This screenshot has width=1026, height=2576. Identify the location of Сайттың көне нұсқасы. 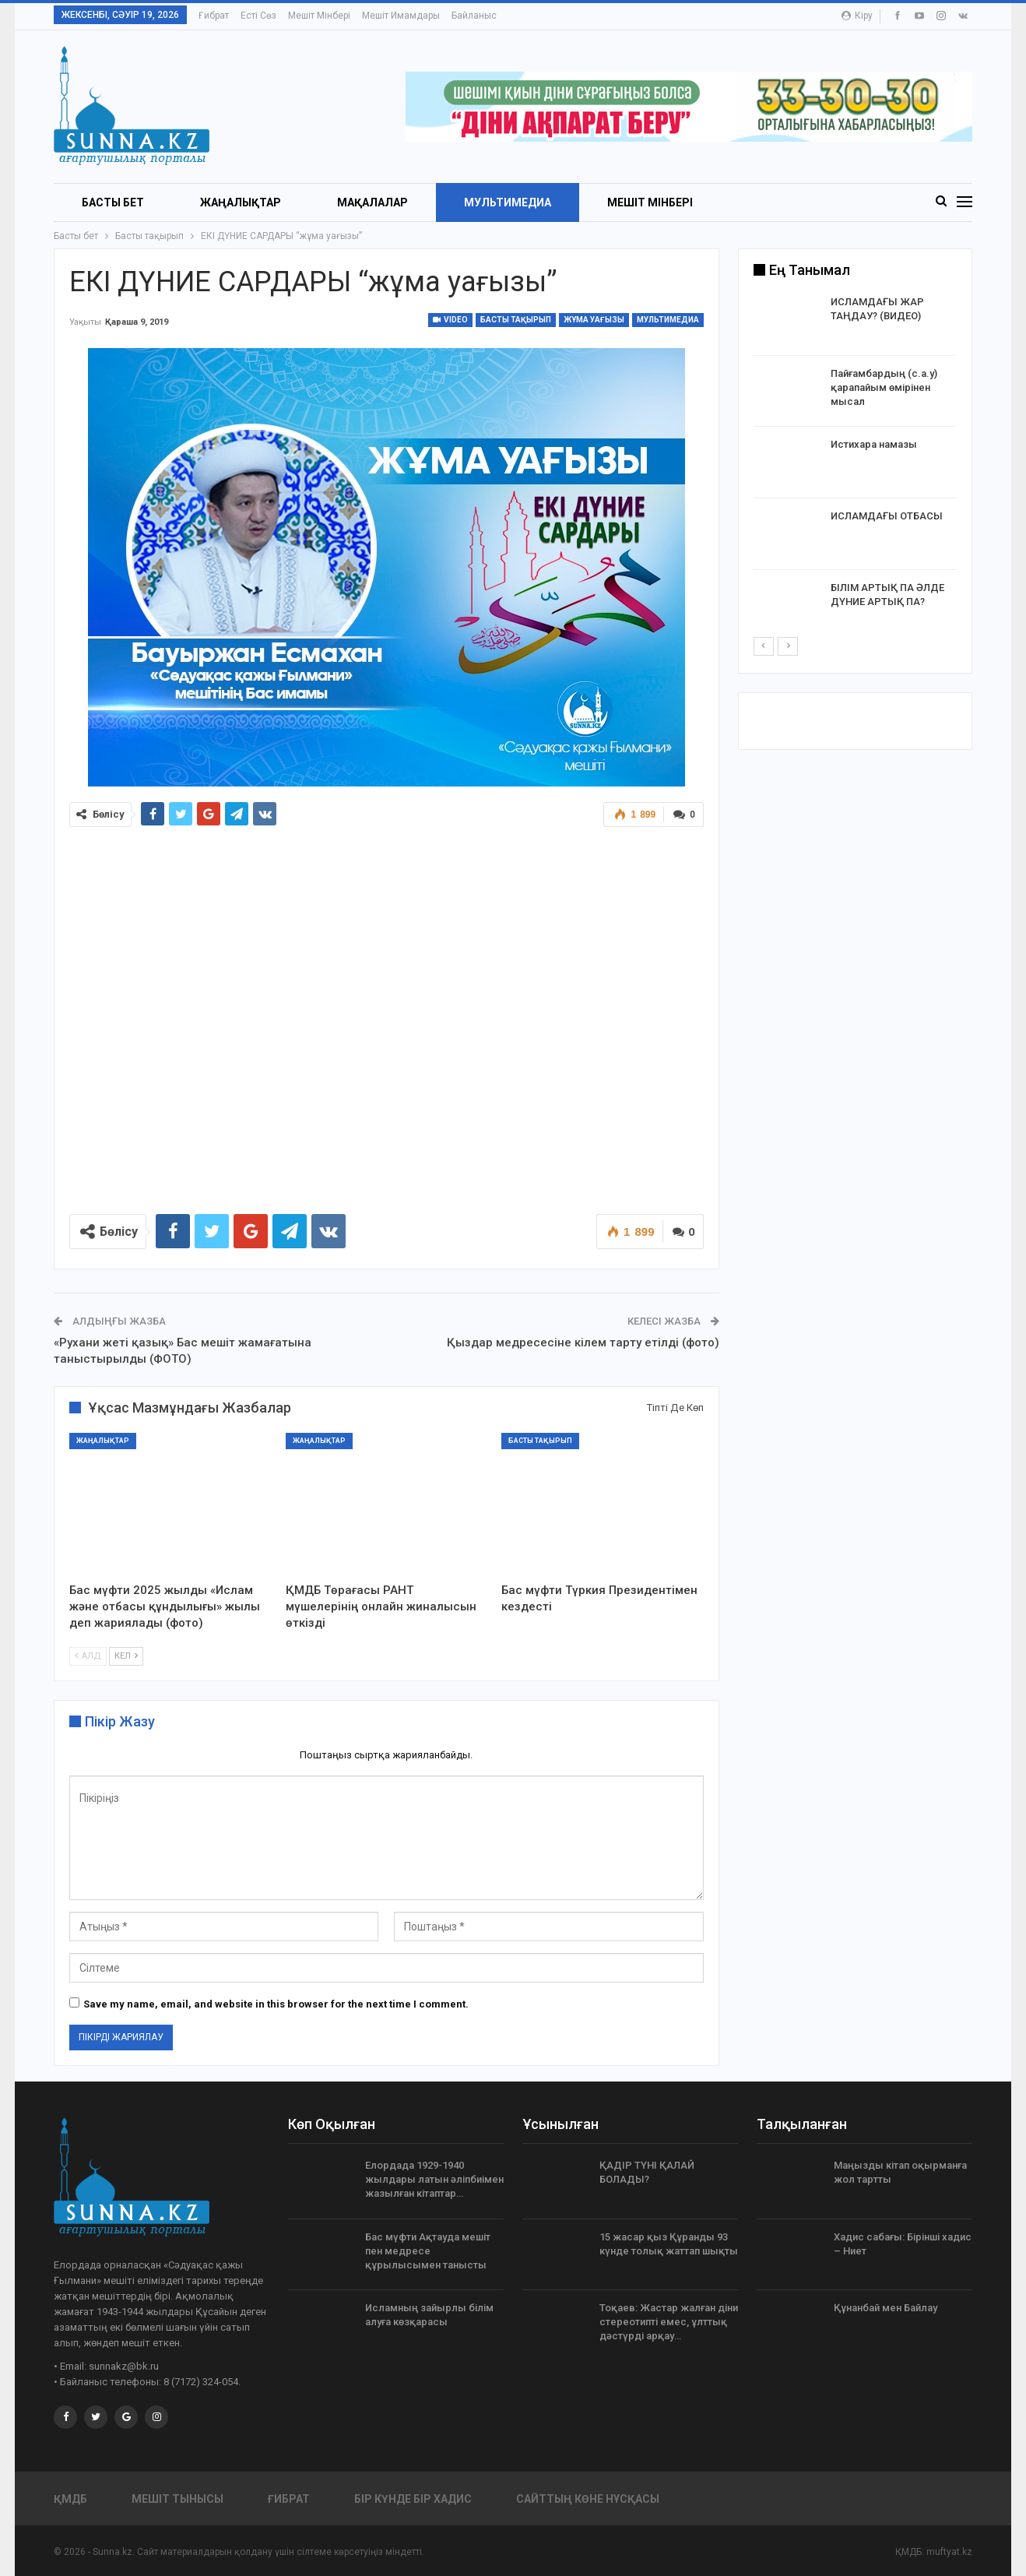
(587, 2499).